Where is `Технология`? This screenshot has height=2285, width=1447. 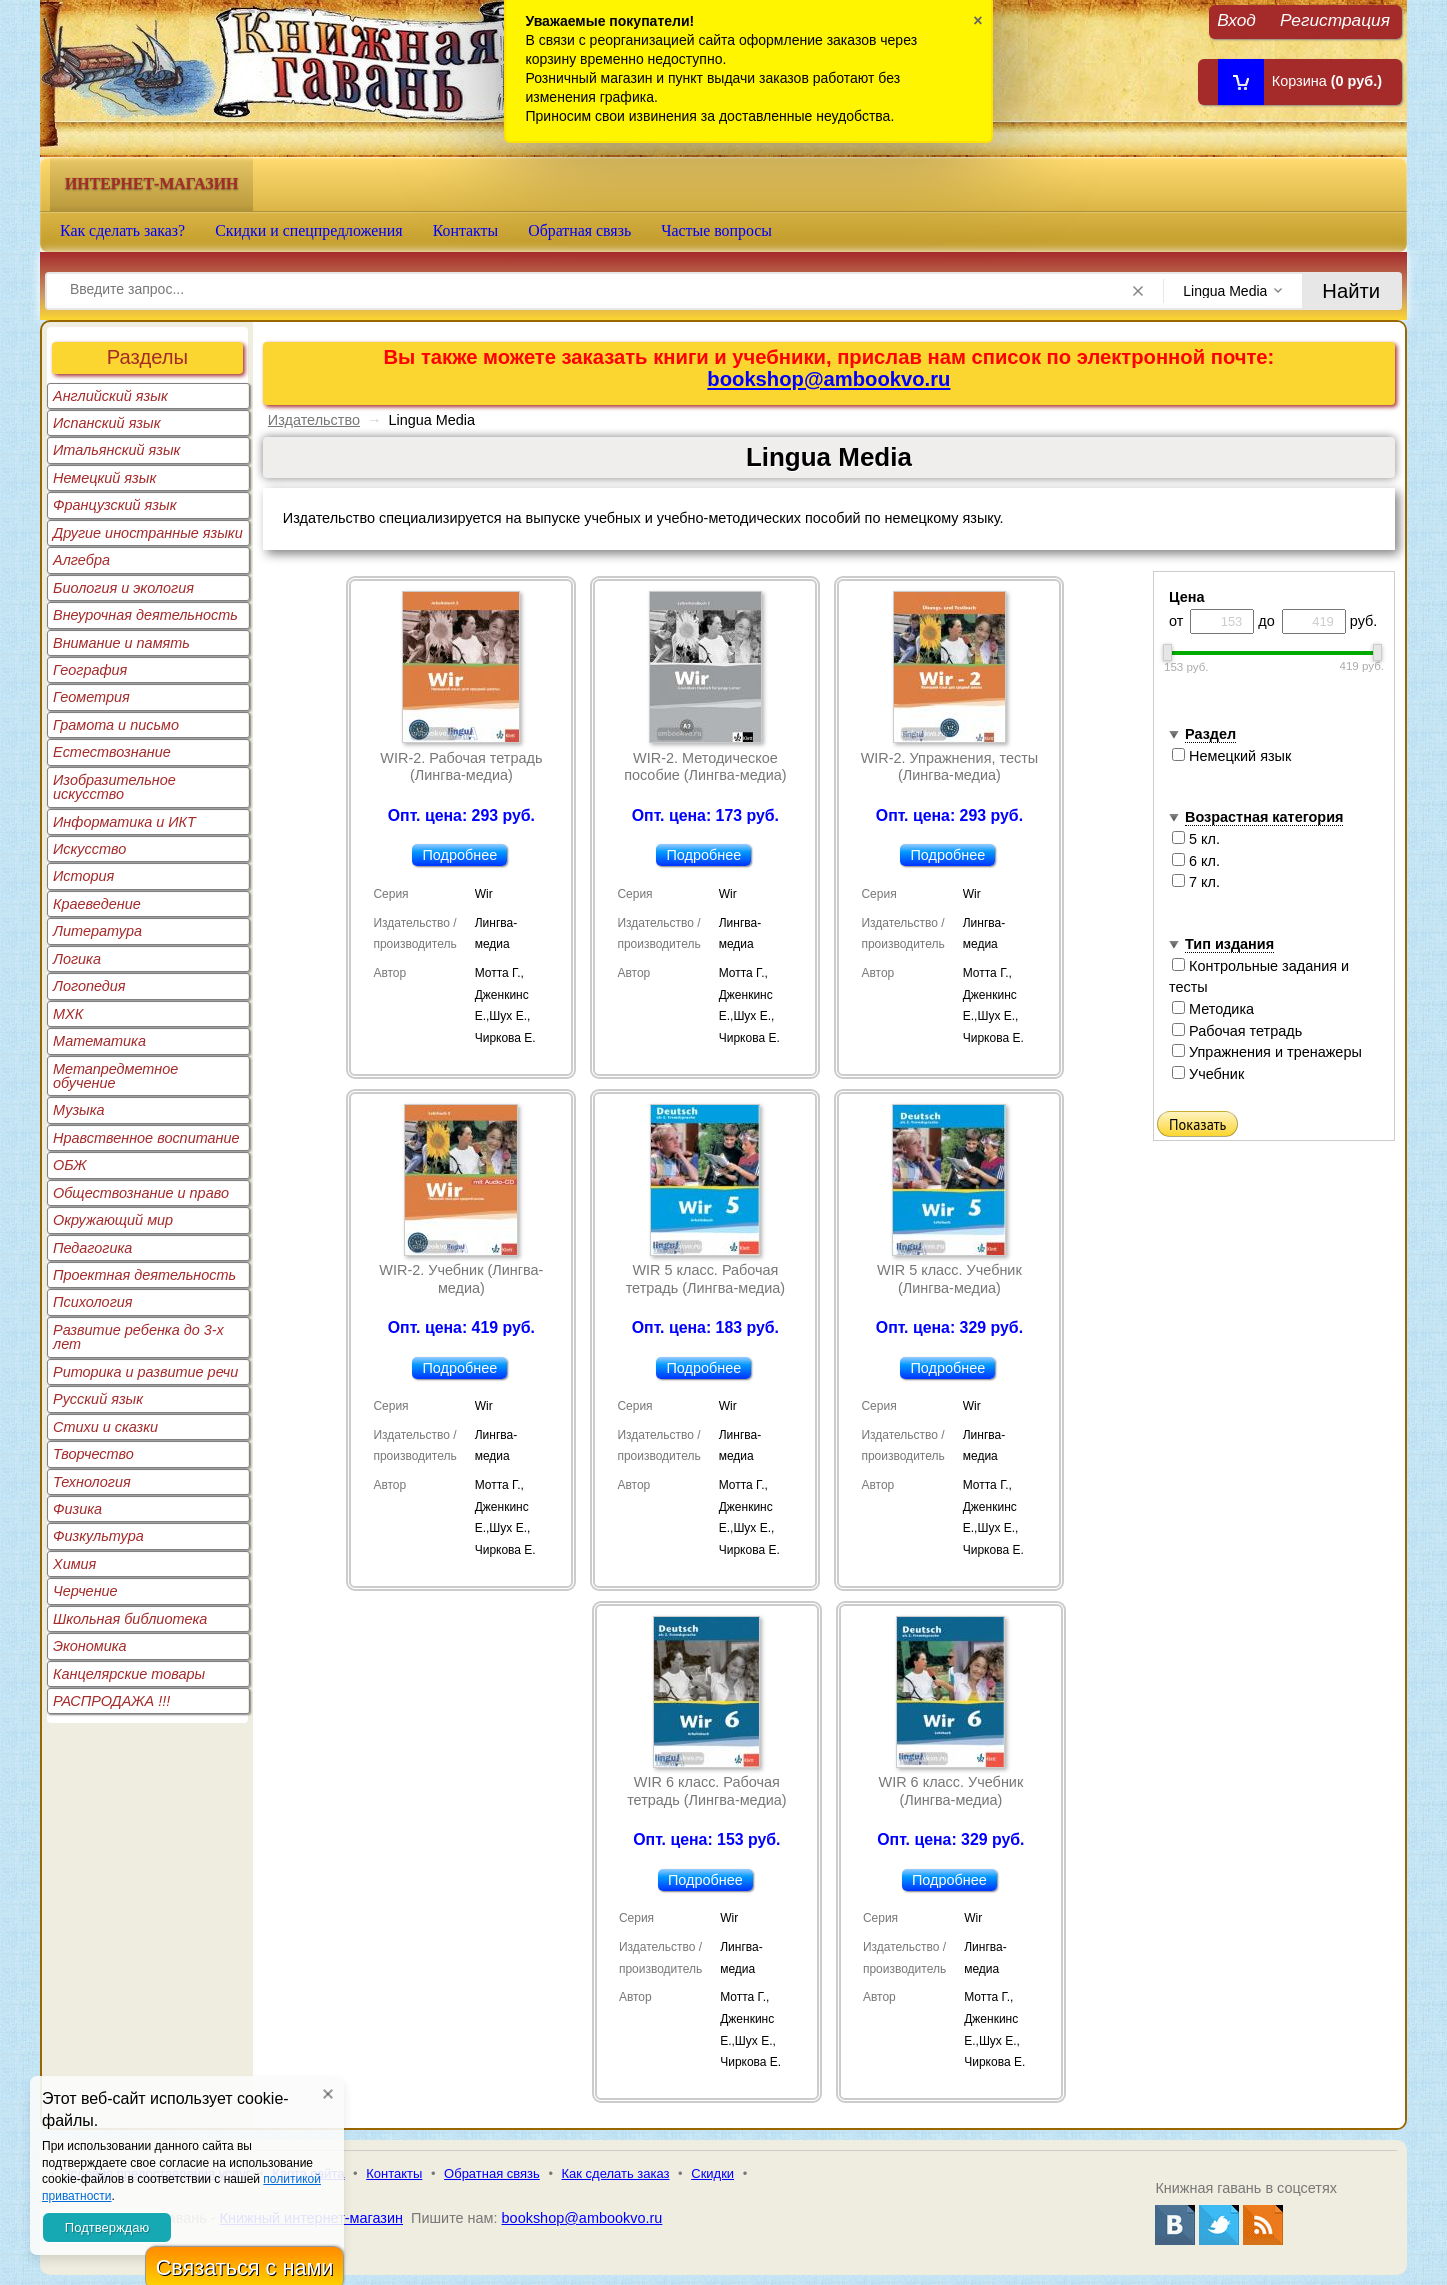
Технология is located at coordinates (92, 1482).